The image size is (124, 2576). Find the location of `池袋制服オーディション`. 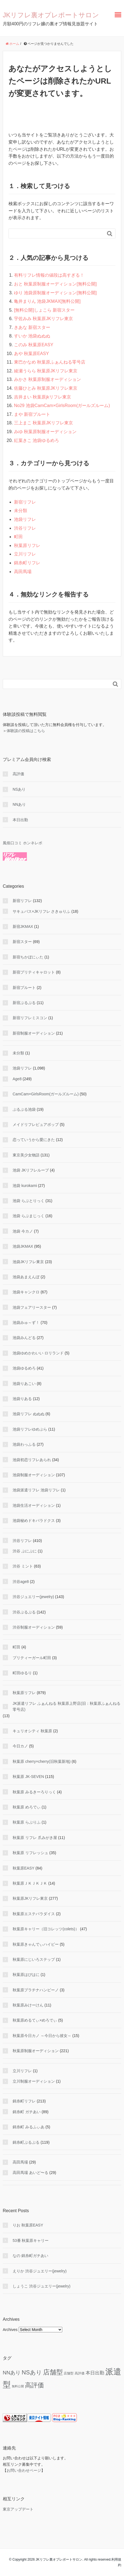

池袋制服オーディション is located at coordinates (34, 1475).